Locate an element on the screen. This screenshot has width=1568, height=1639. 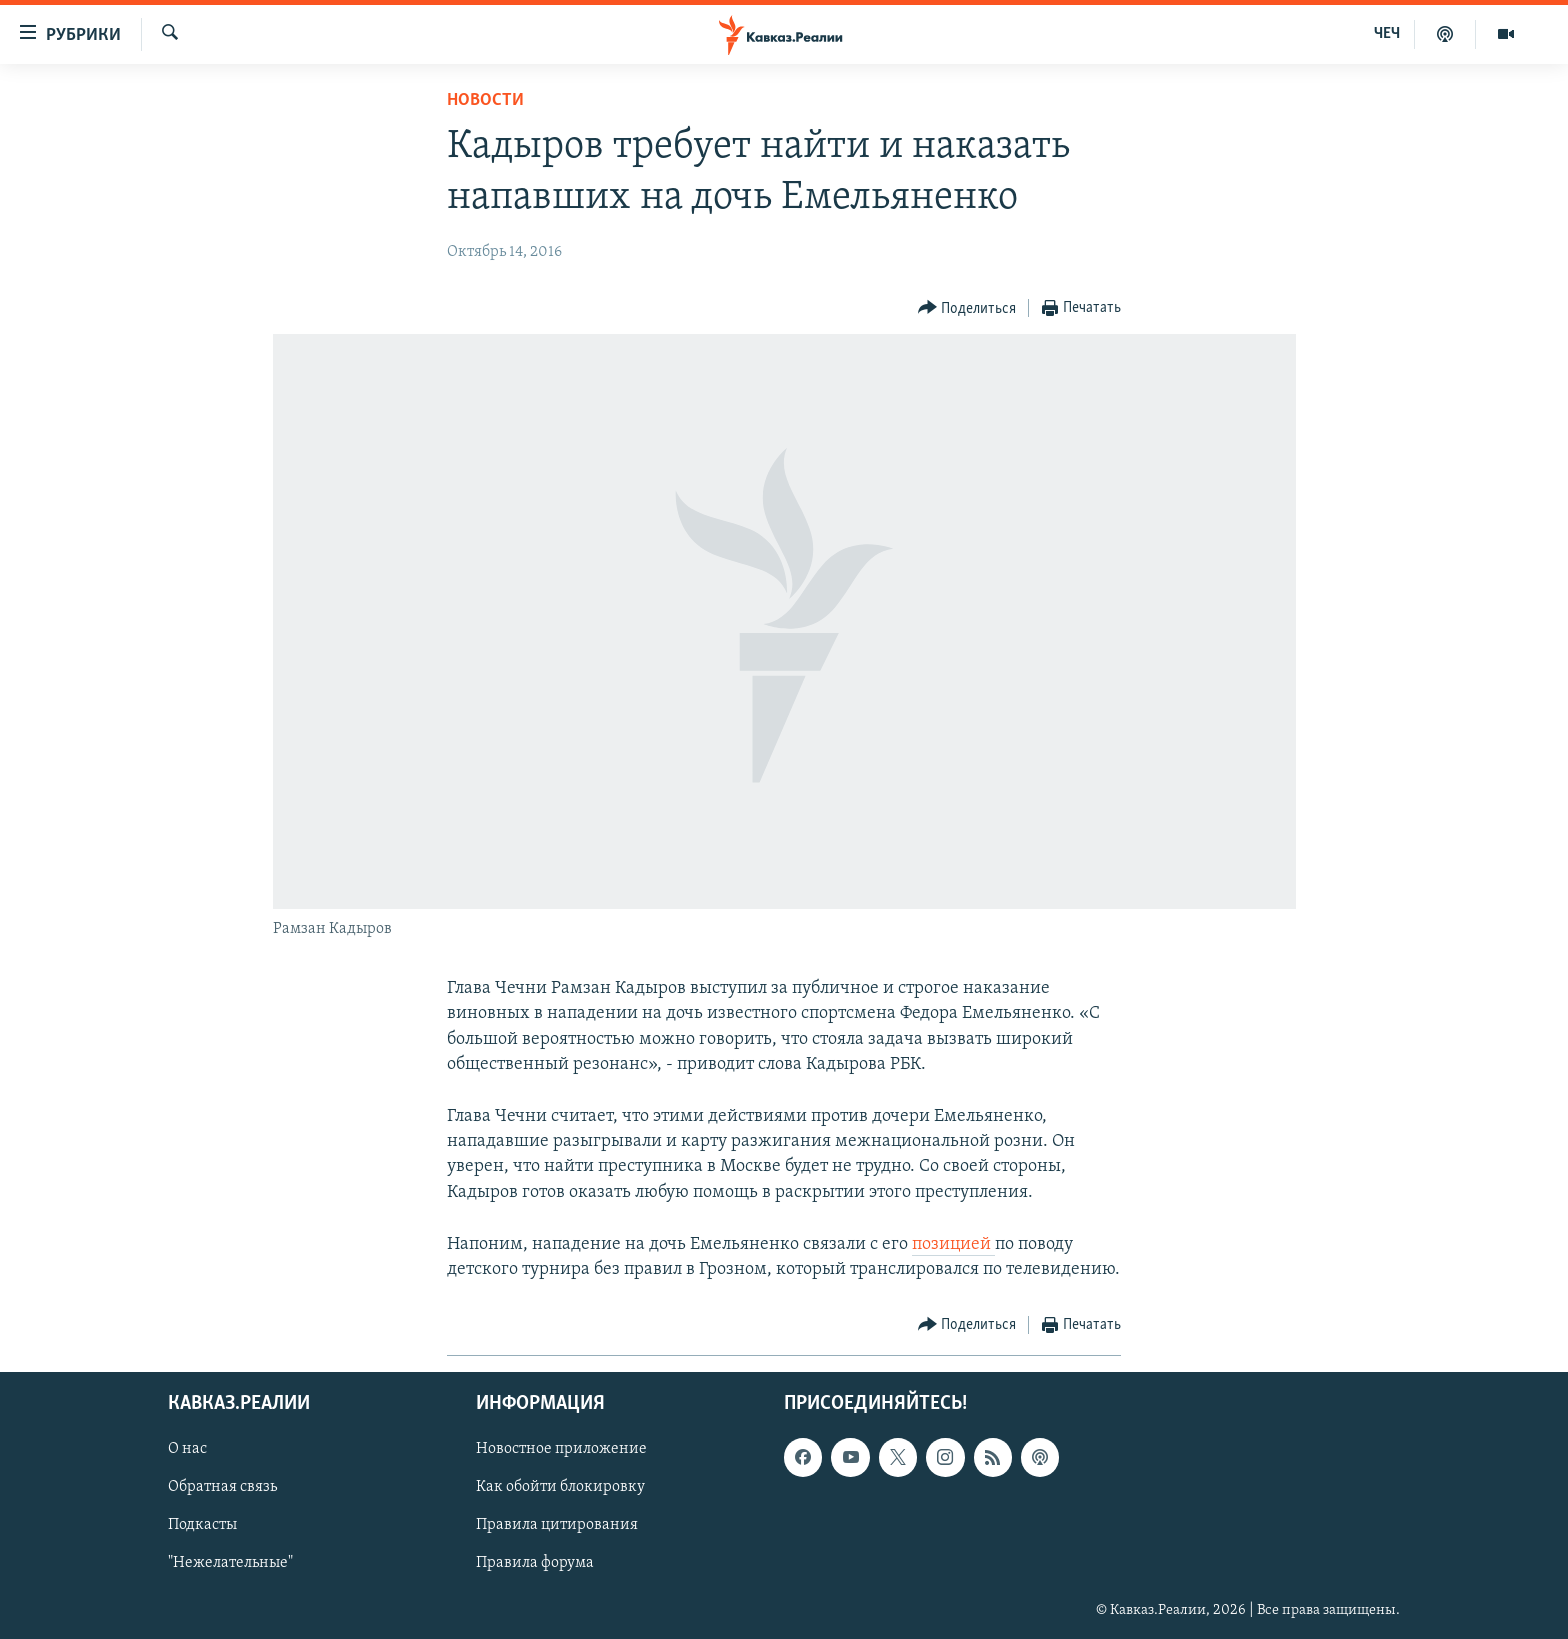
Подкасты is located at coordinates (202, 1526).